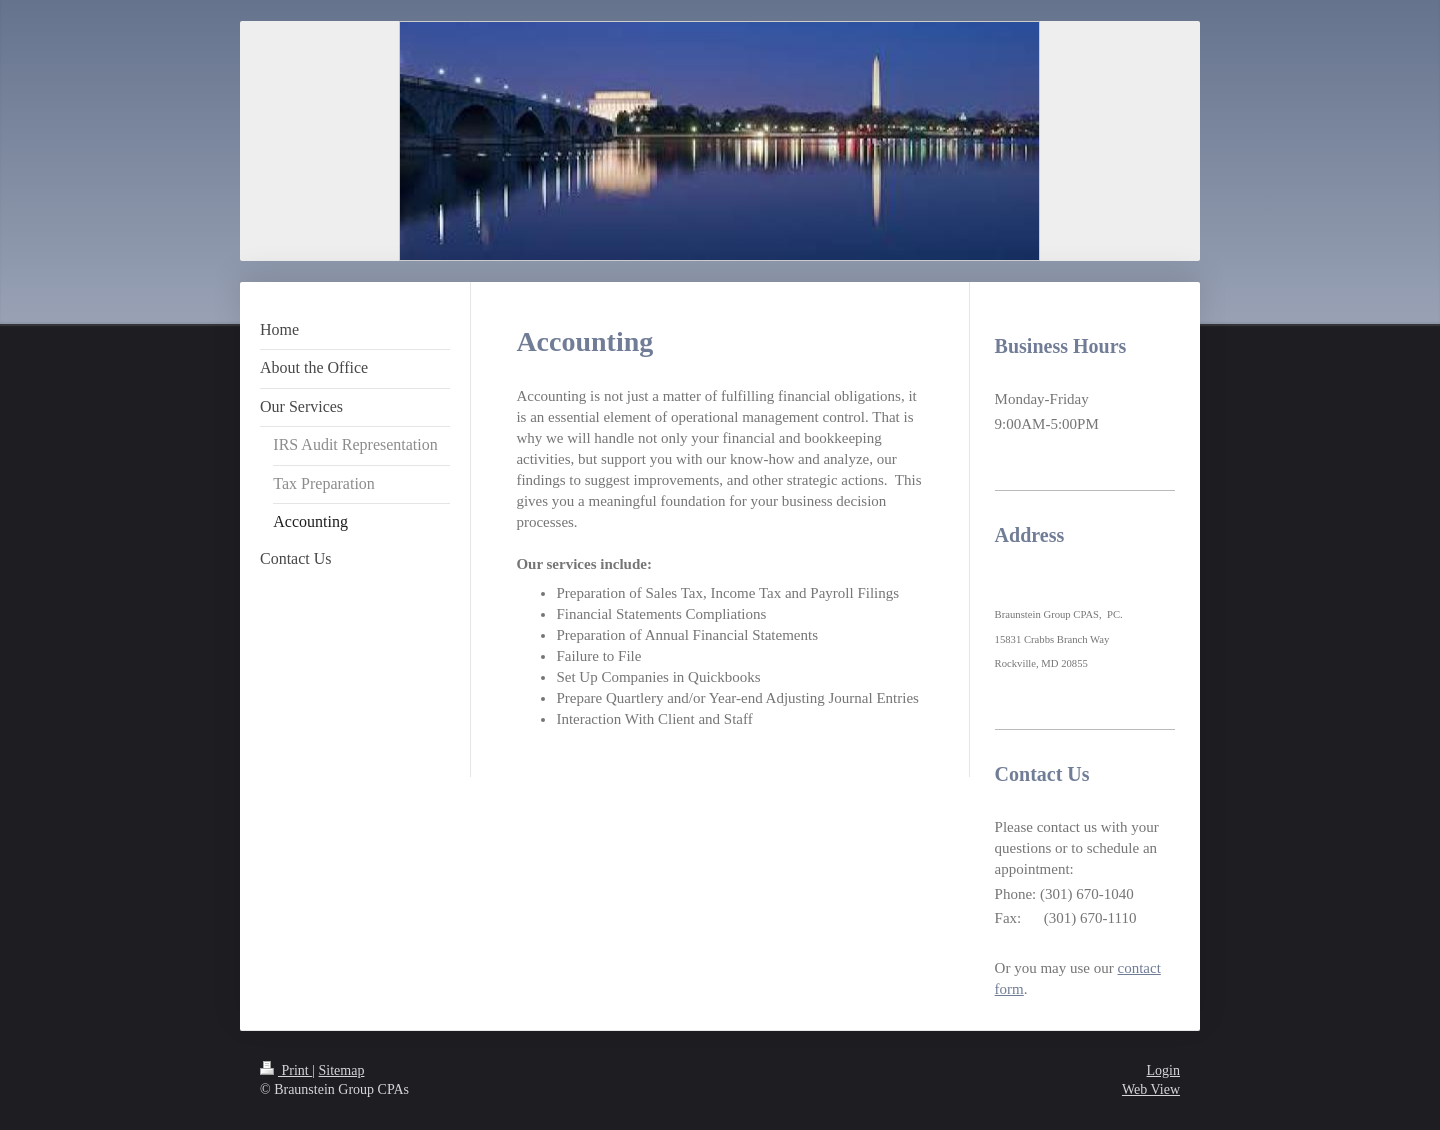 This screenshot has width=1440, height=1130. I want to click on Login, so click(1163, 1070).